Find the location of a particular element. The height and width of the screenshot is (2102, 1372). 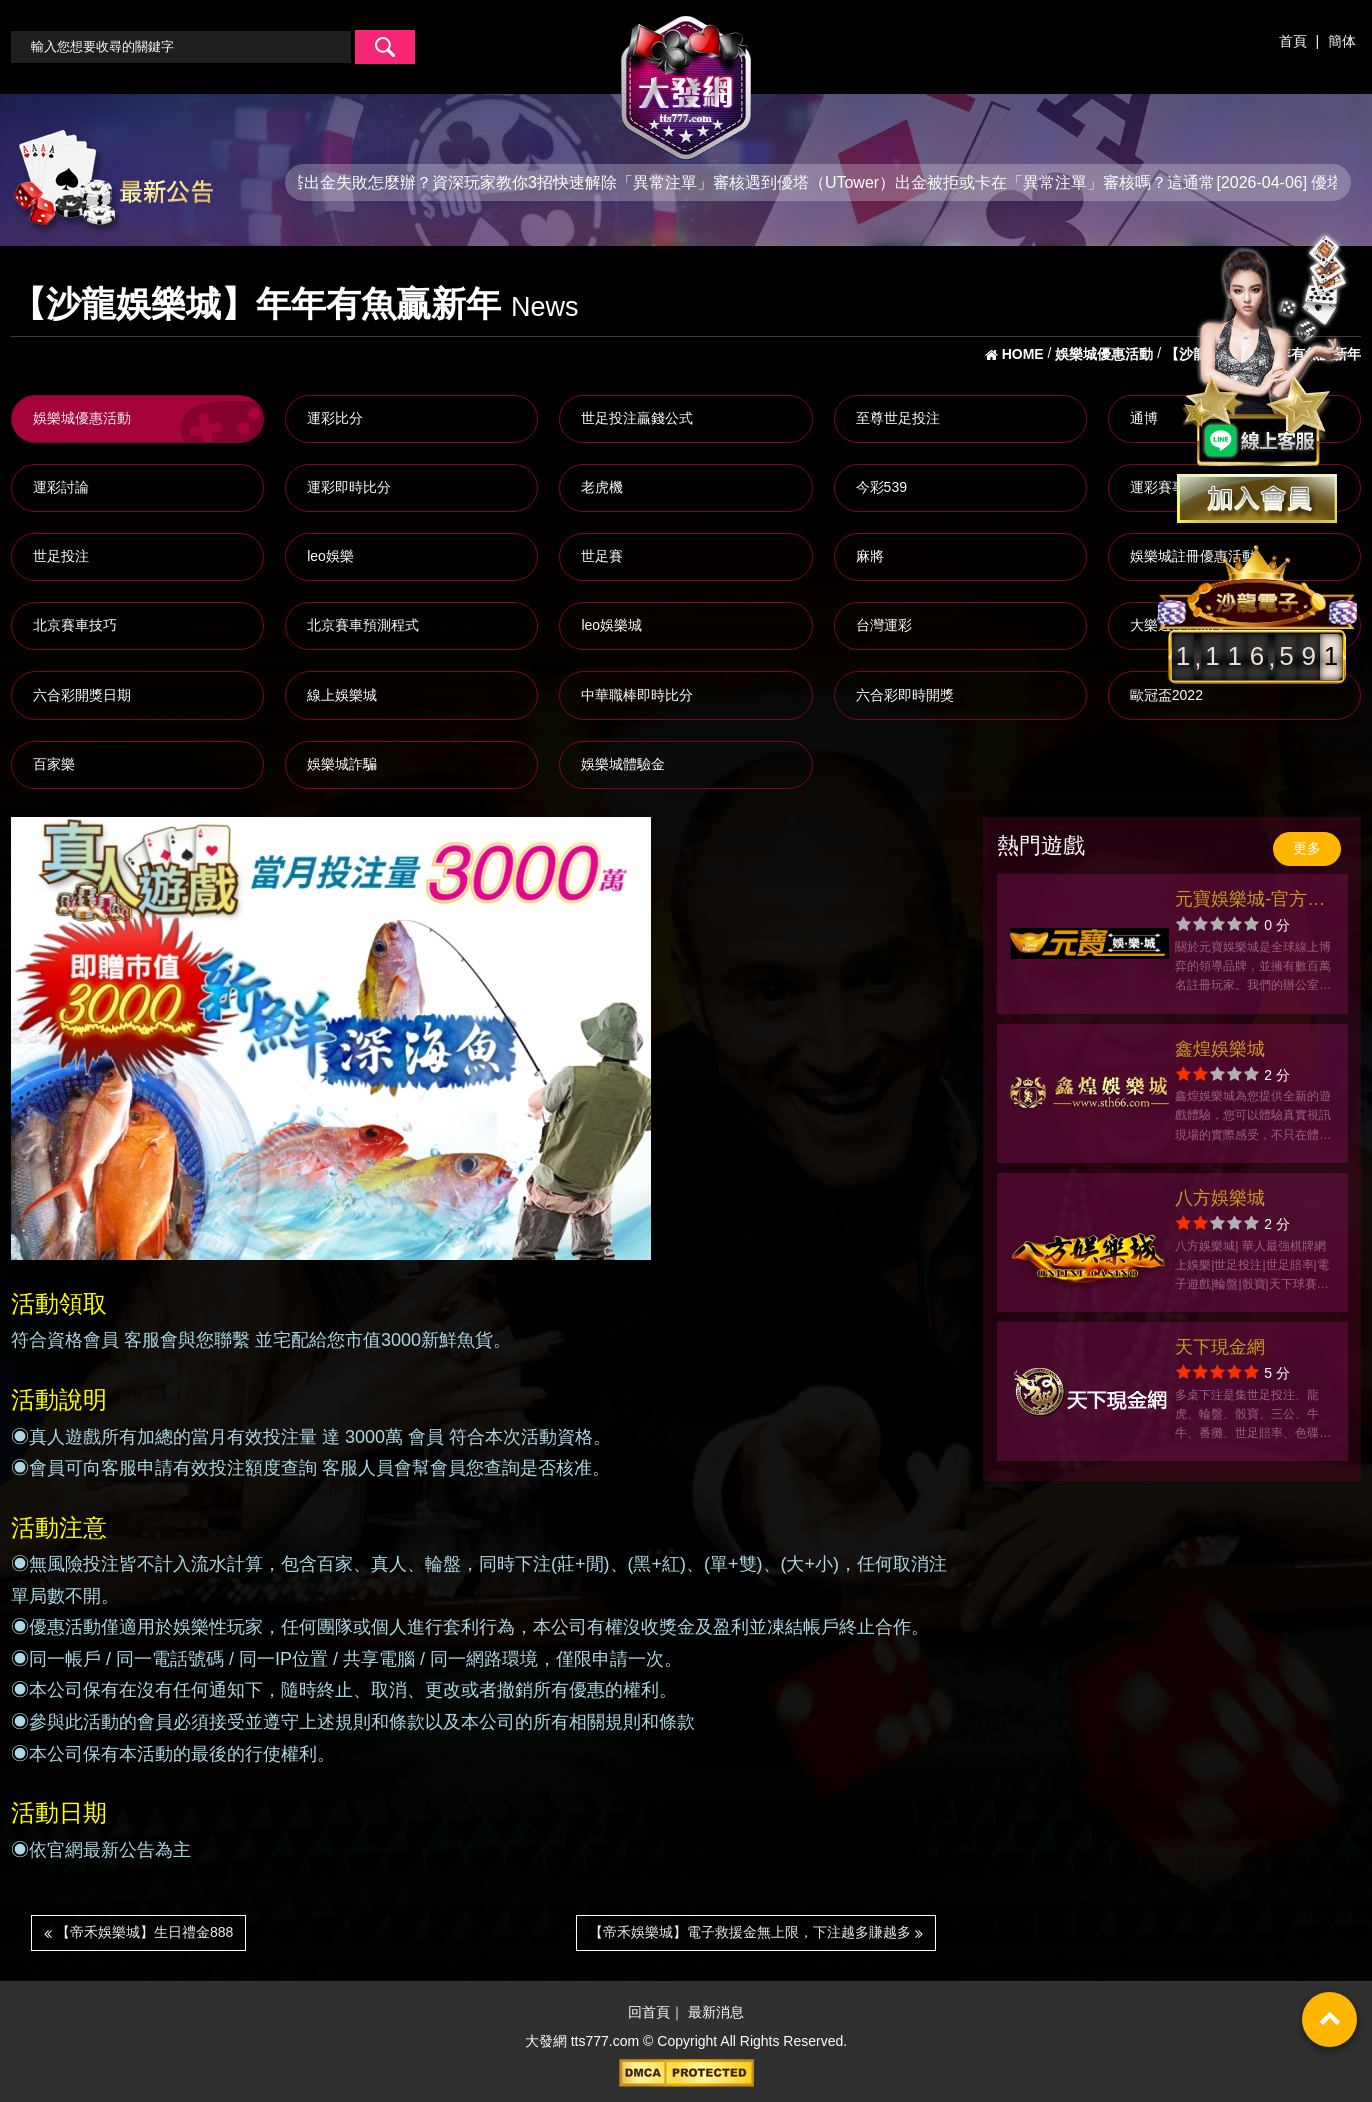

六合彩即時開獎 is located at coordinates (905, 695).